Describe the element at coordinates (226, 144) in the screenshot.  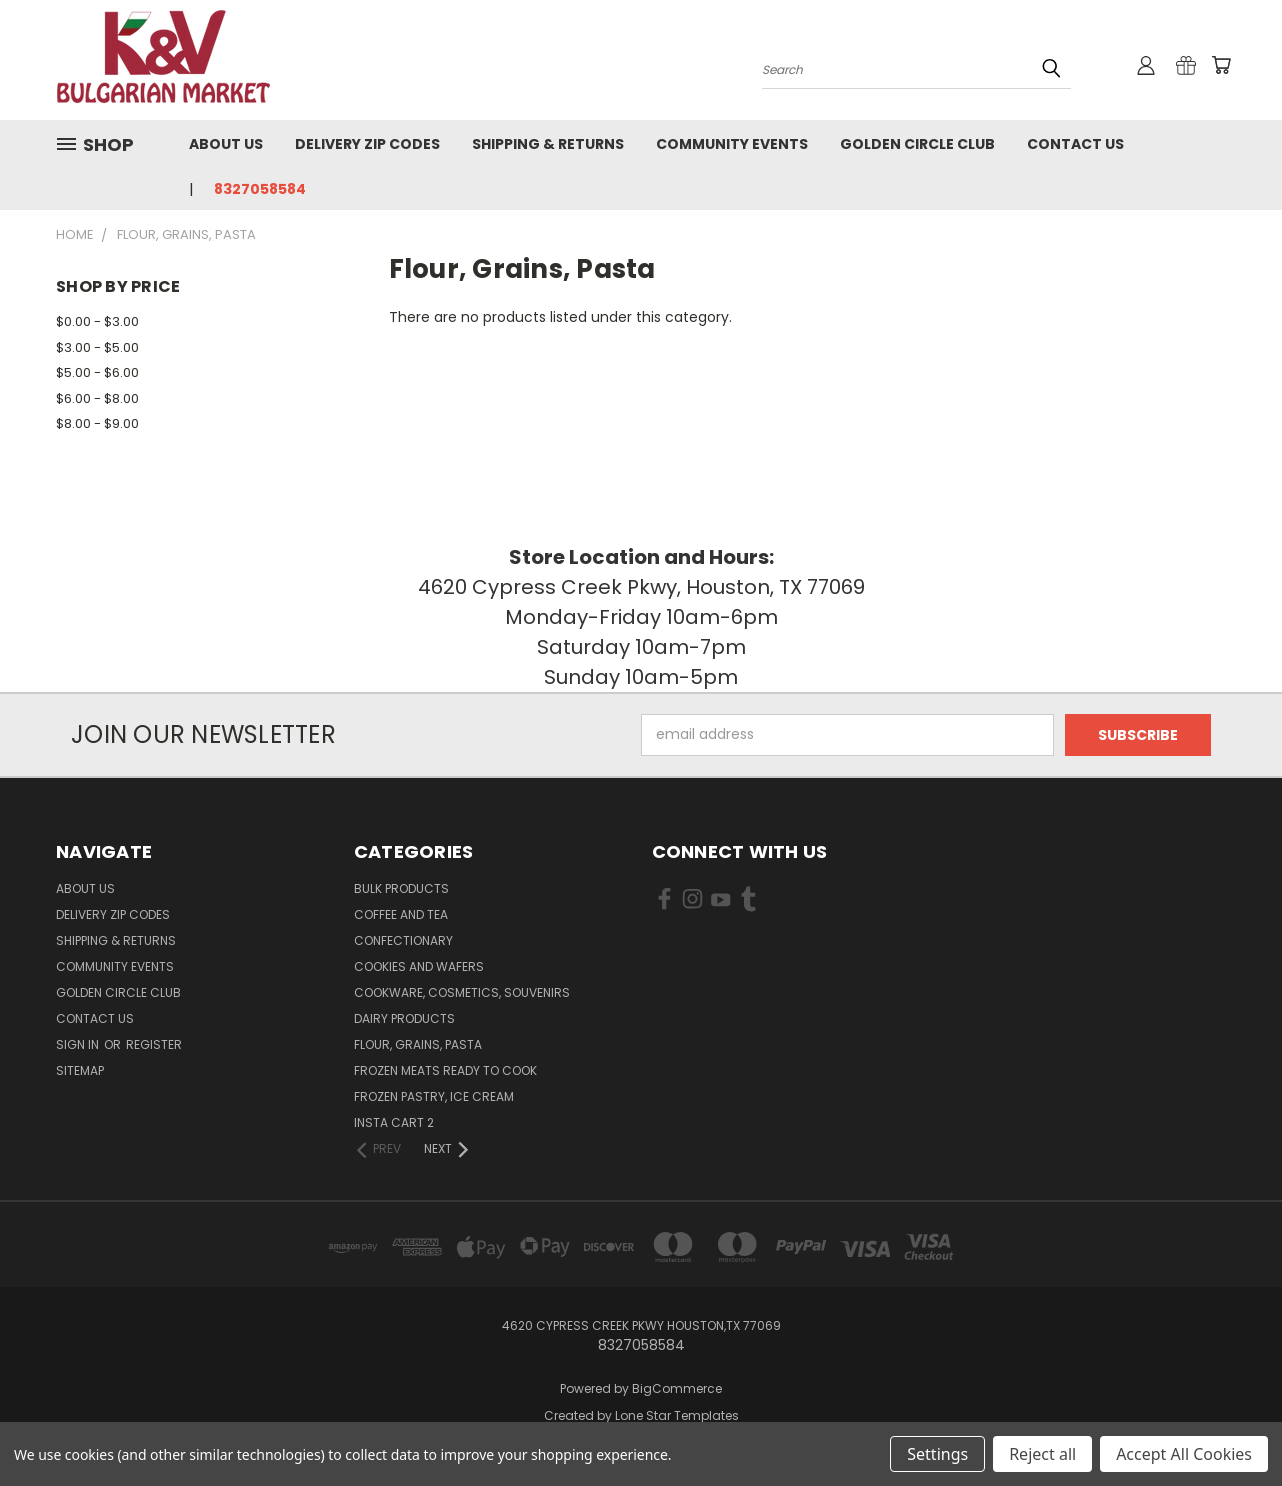
I see `About us` at that location.